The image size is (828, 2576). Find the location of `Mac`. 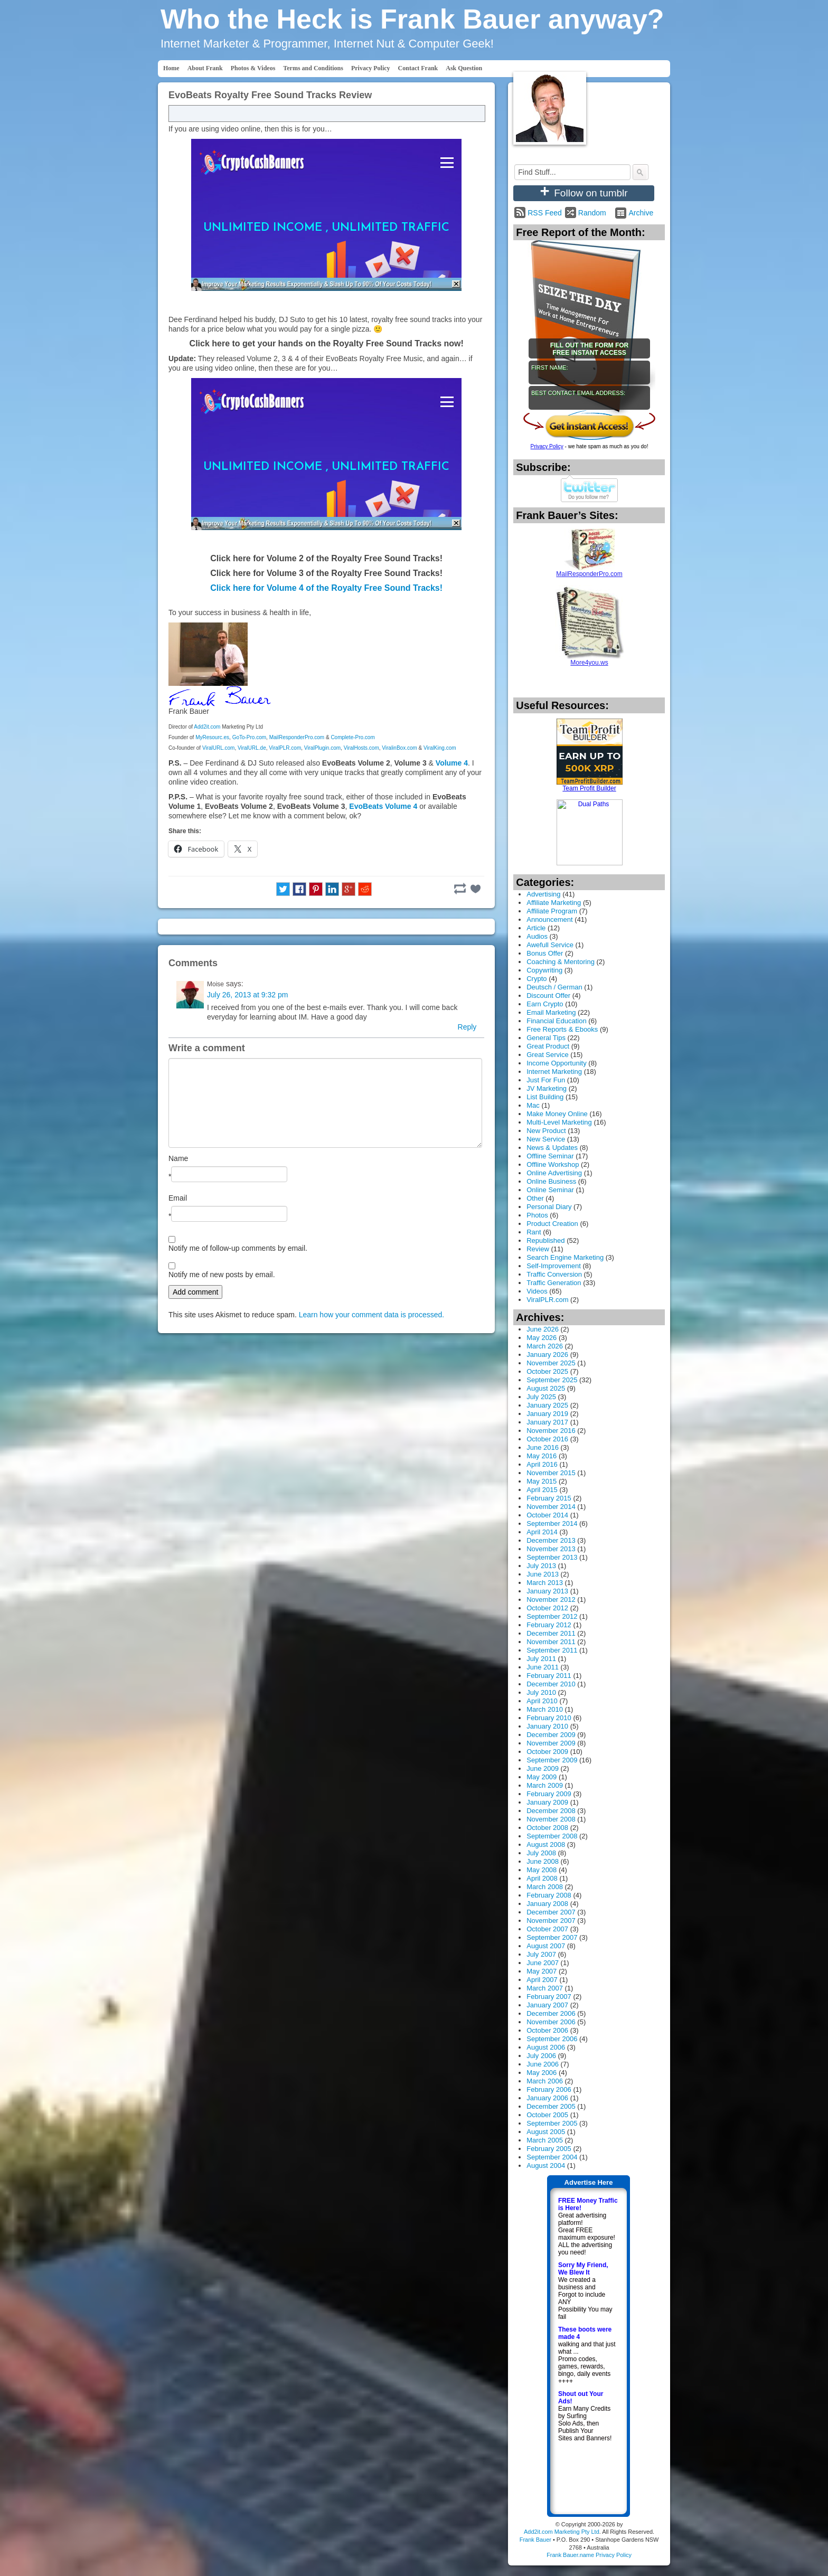

Mac is located at coordinates (533, 1105).